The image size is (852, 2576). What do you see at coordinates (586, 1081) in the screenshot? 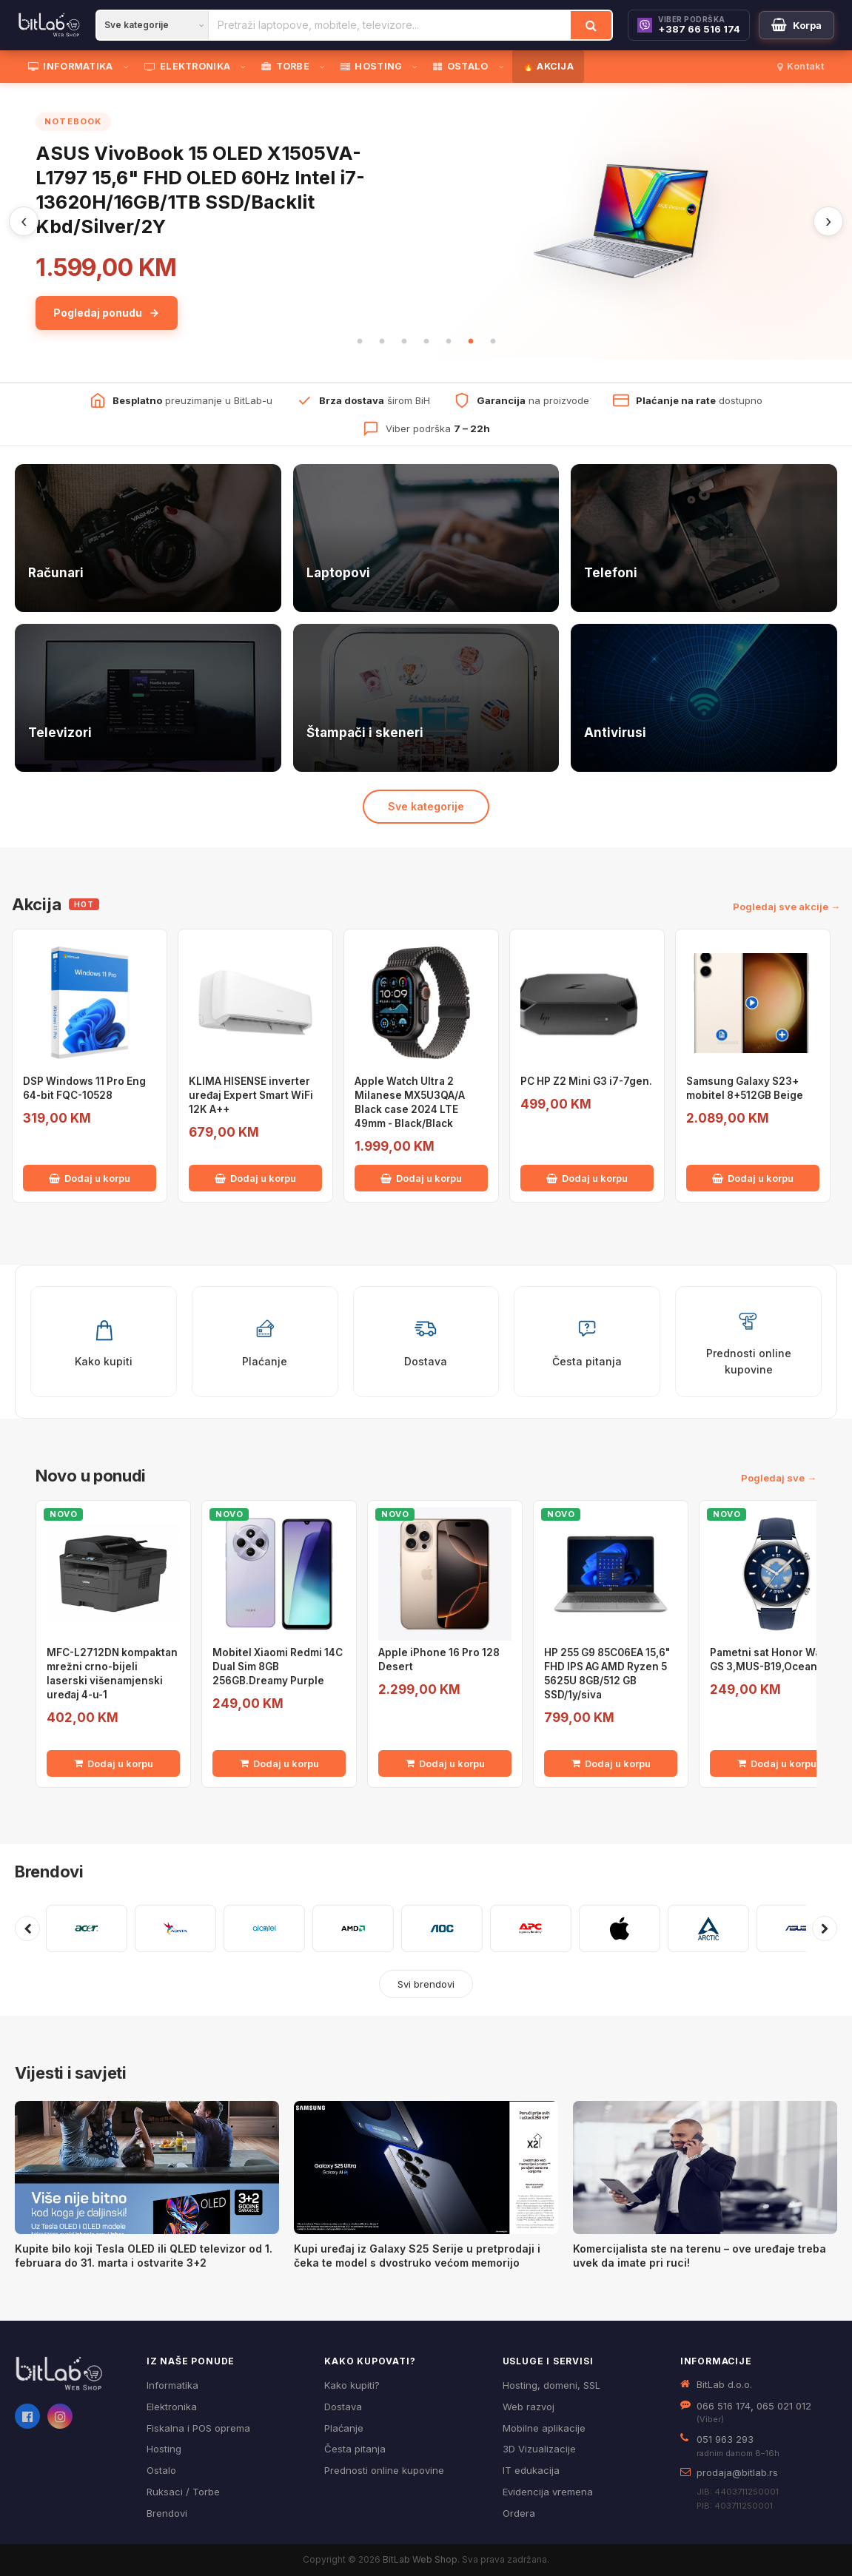
I see `PC HP Z2 Mini G3 i7-7gen.` at bounding box center [586, 1081].